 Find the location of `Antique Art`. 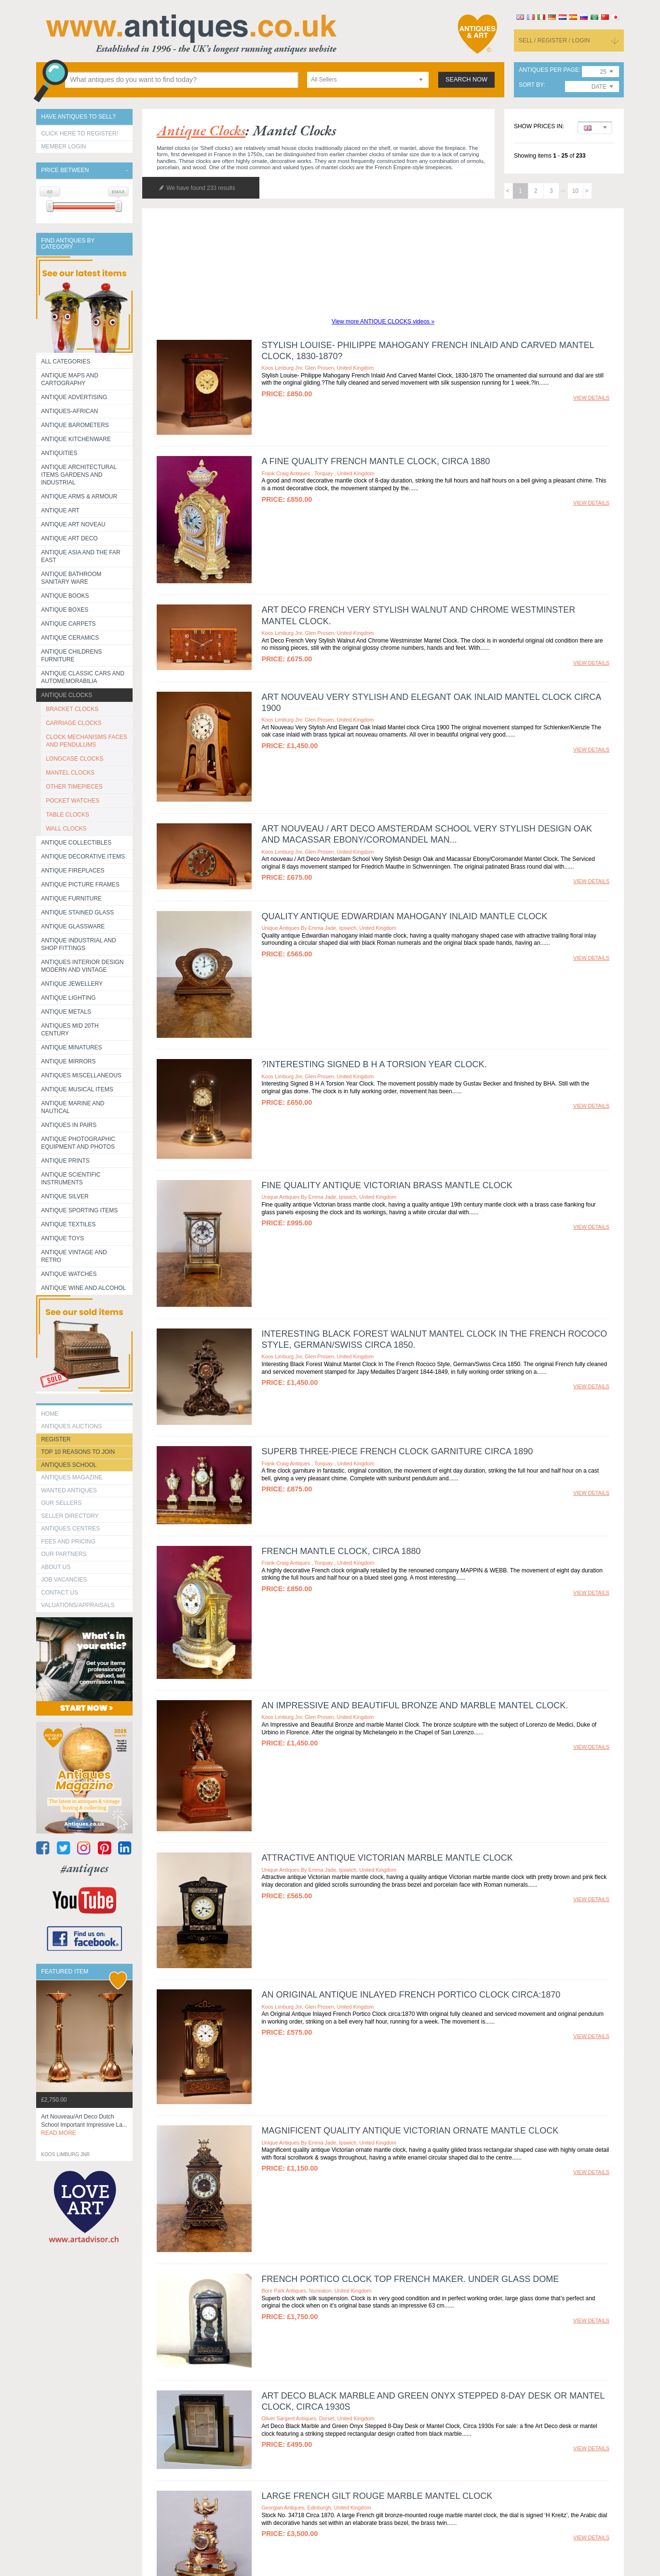

Antique Art is located at coordinates (60, 510).